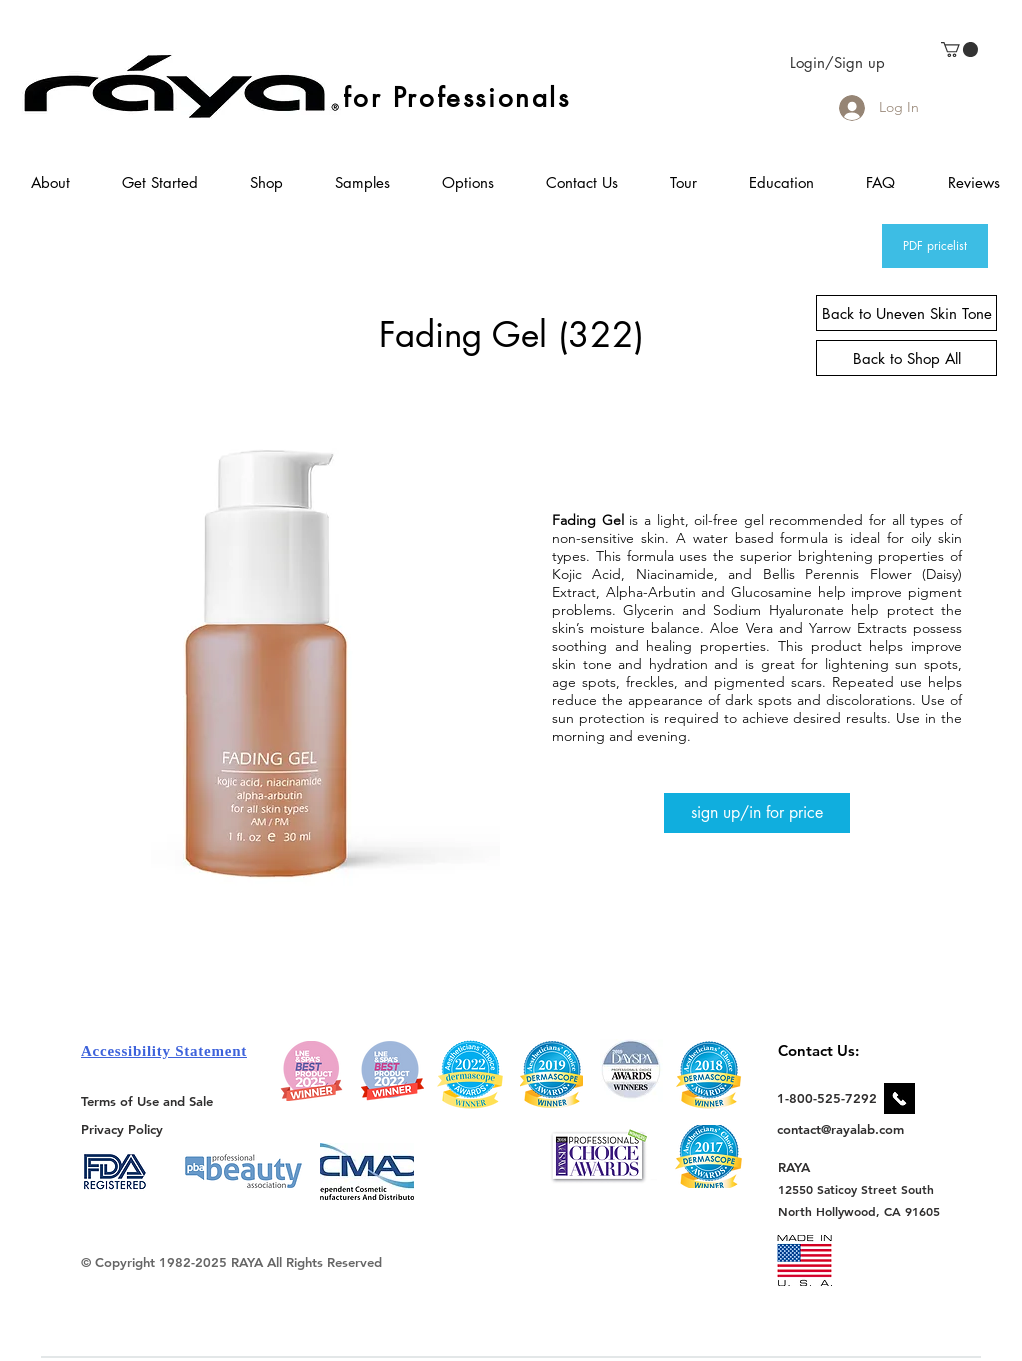  Describe the element at coordinates (843, 1129) in the screenshot. I see `[contact@rayalab.com]` at that location.